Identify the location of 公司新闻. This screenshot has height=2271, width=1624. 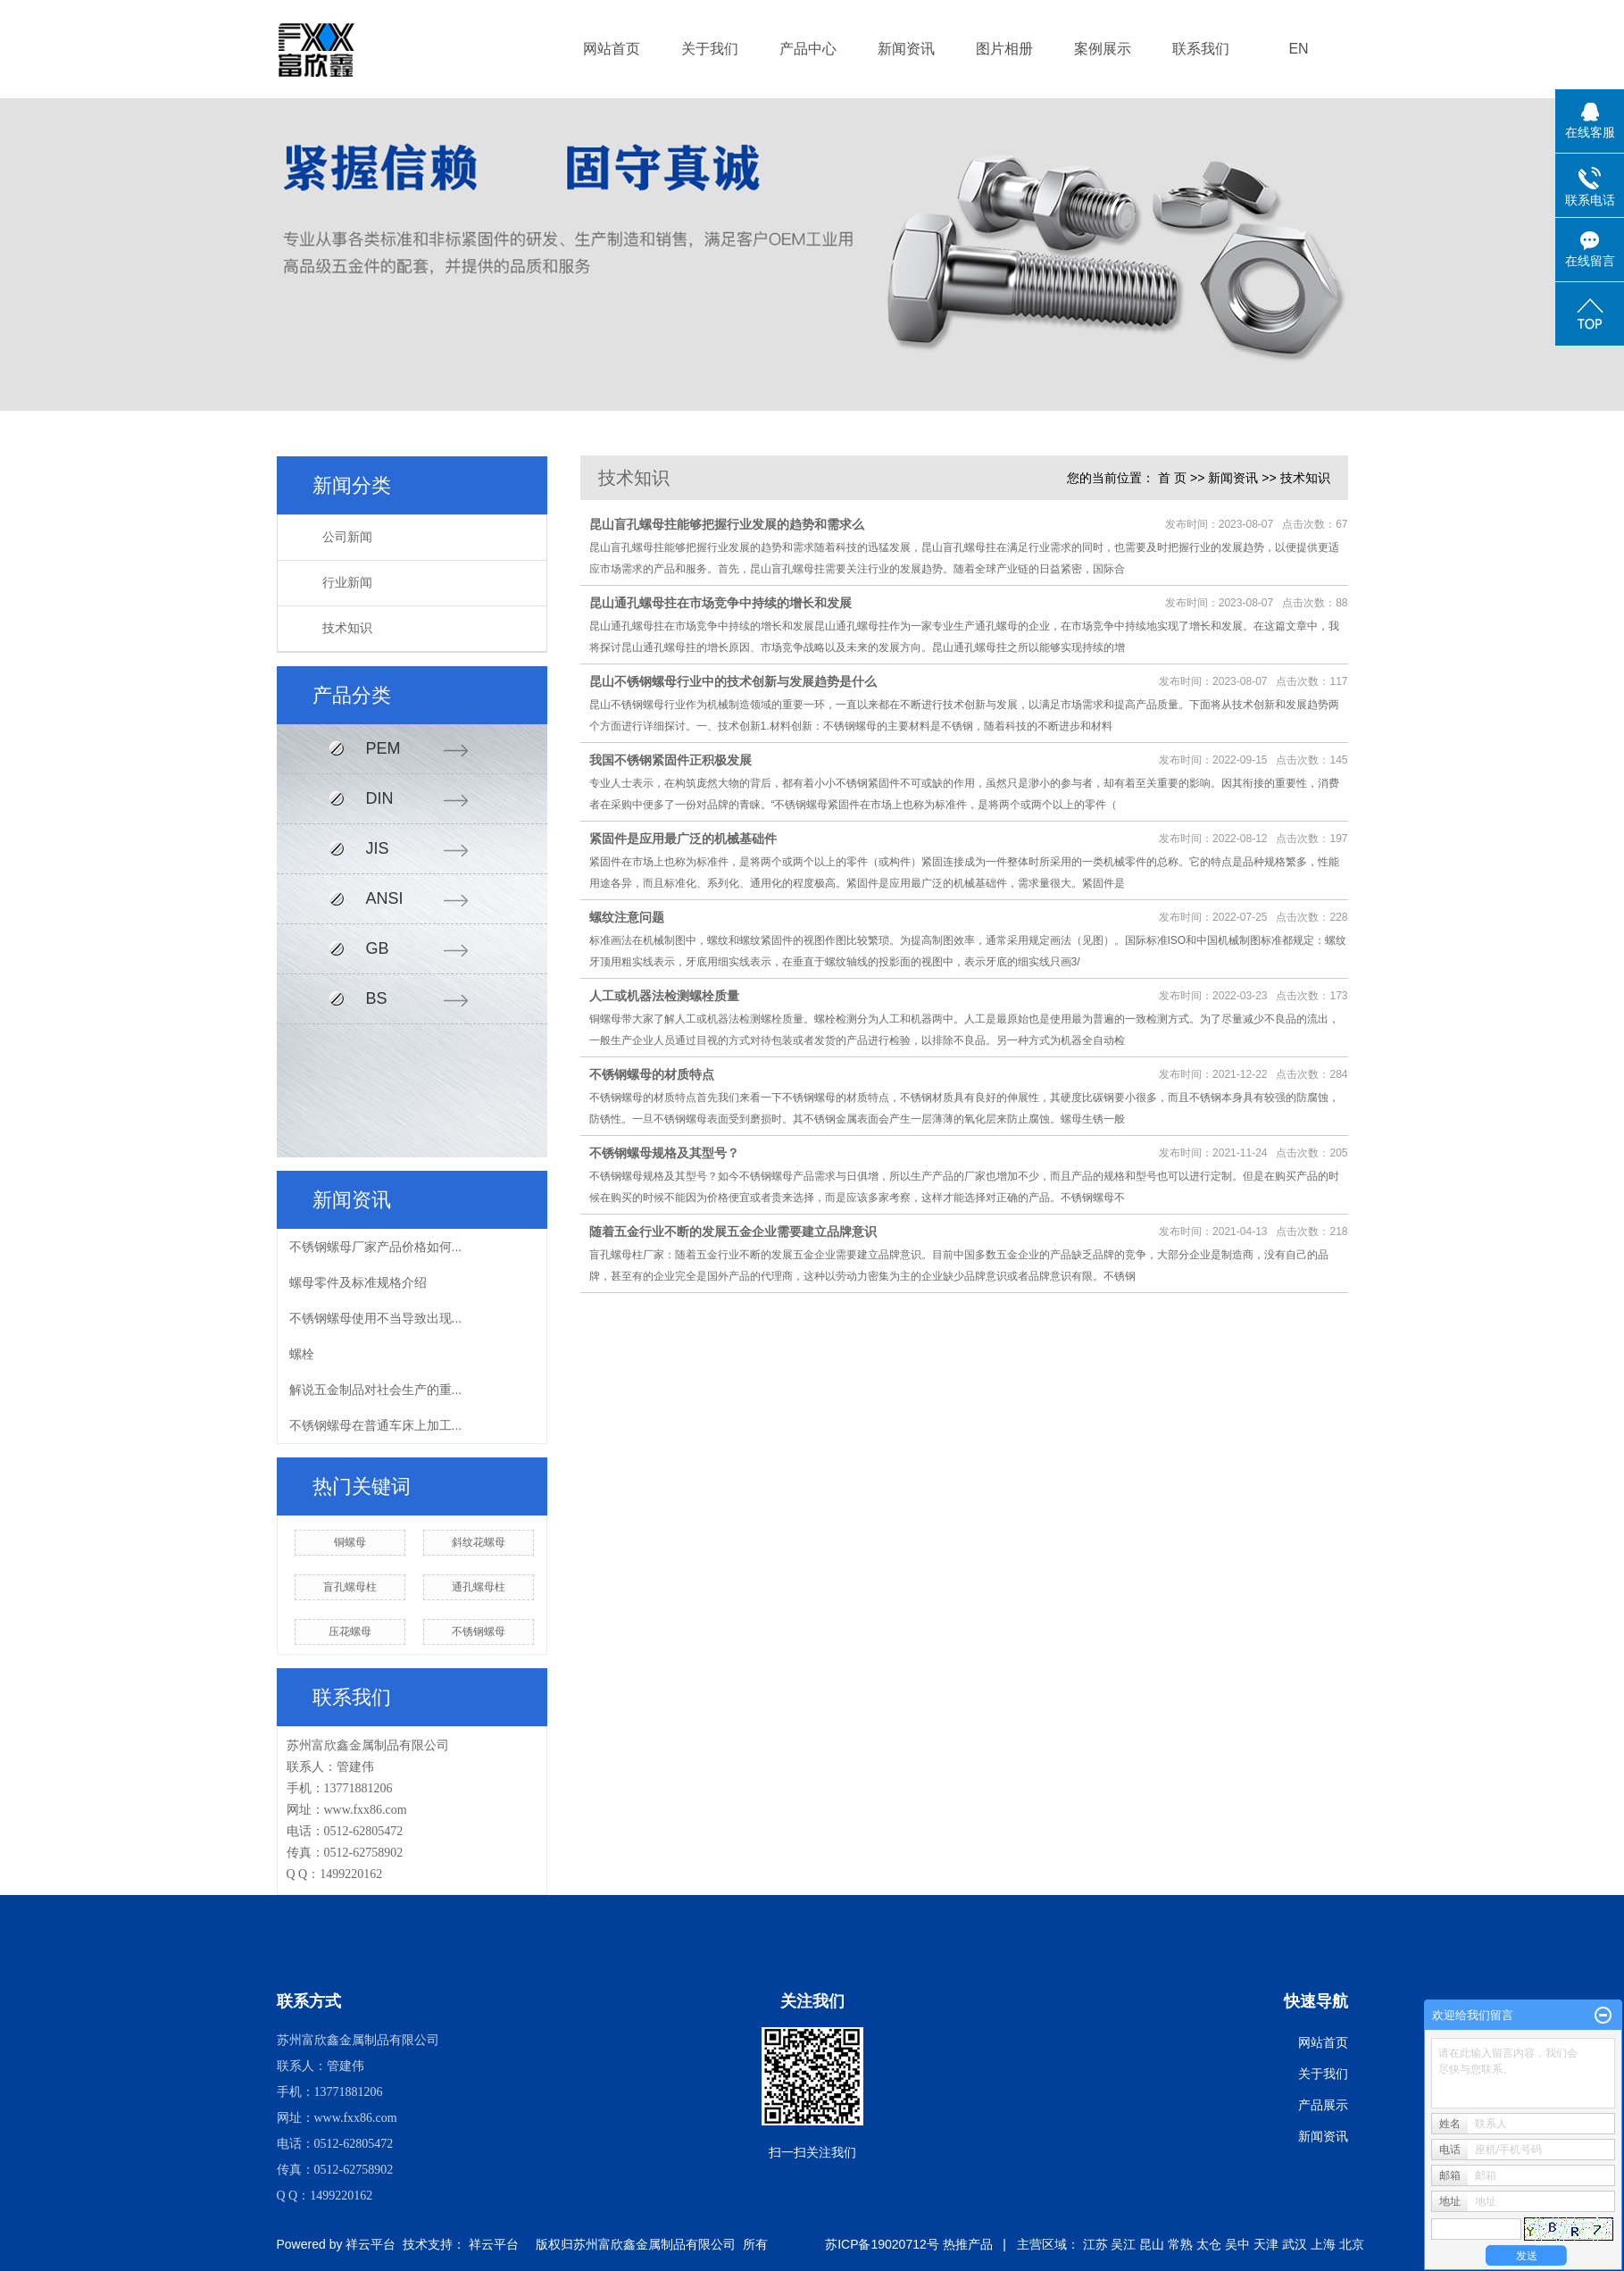
(347, 537).